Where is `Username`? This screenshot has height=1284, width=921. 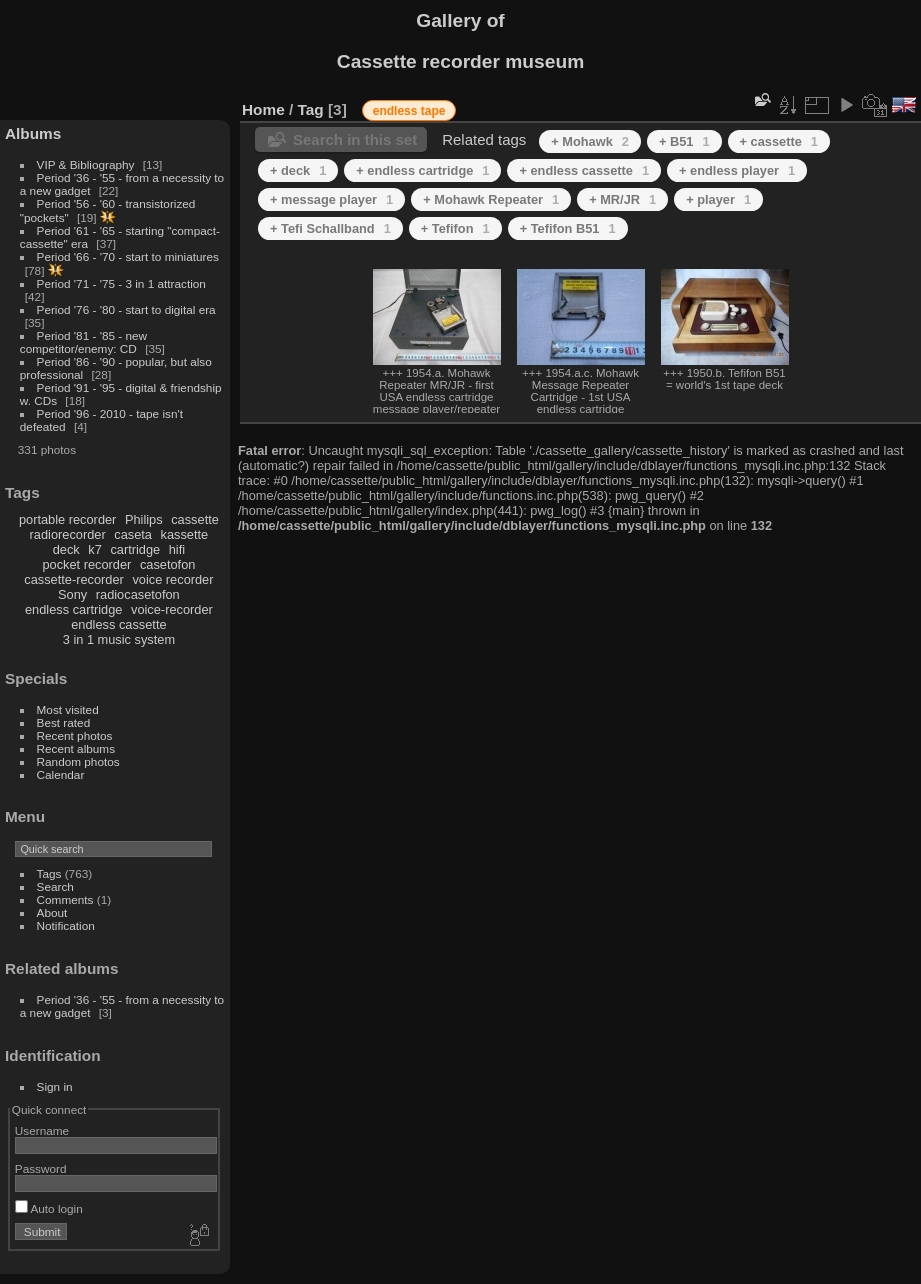 Username is located at coordinates (42, 1130).